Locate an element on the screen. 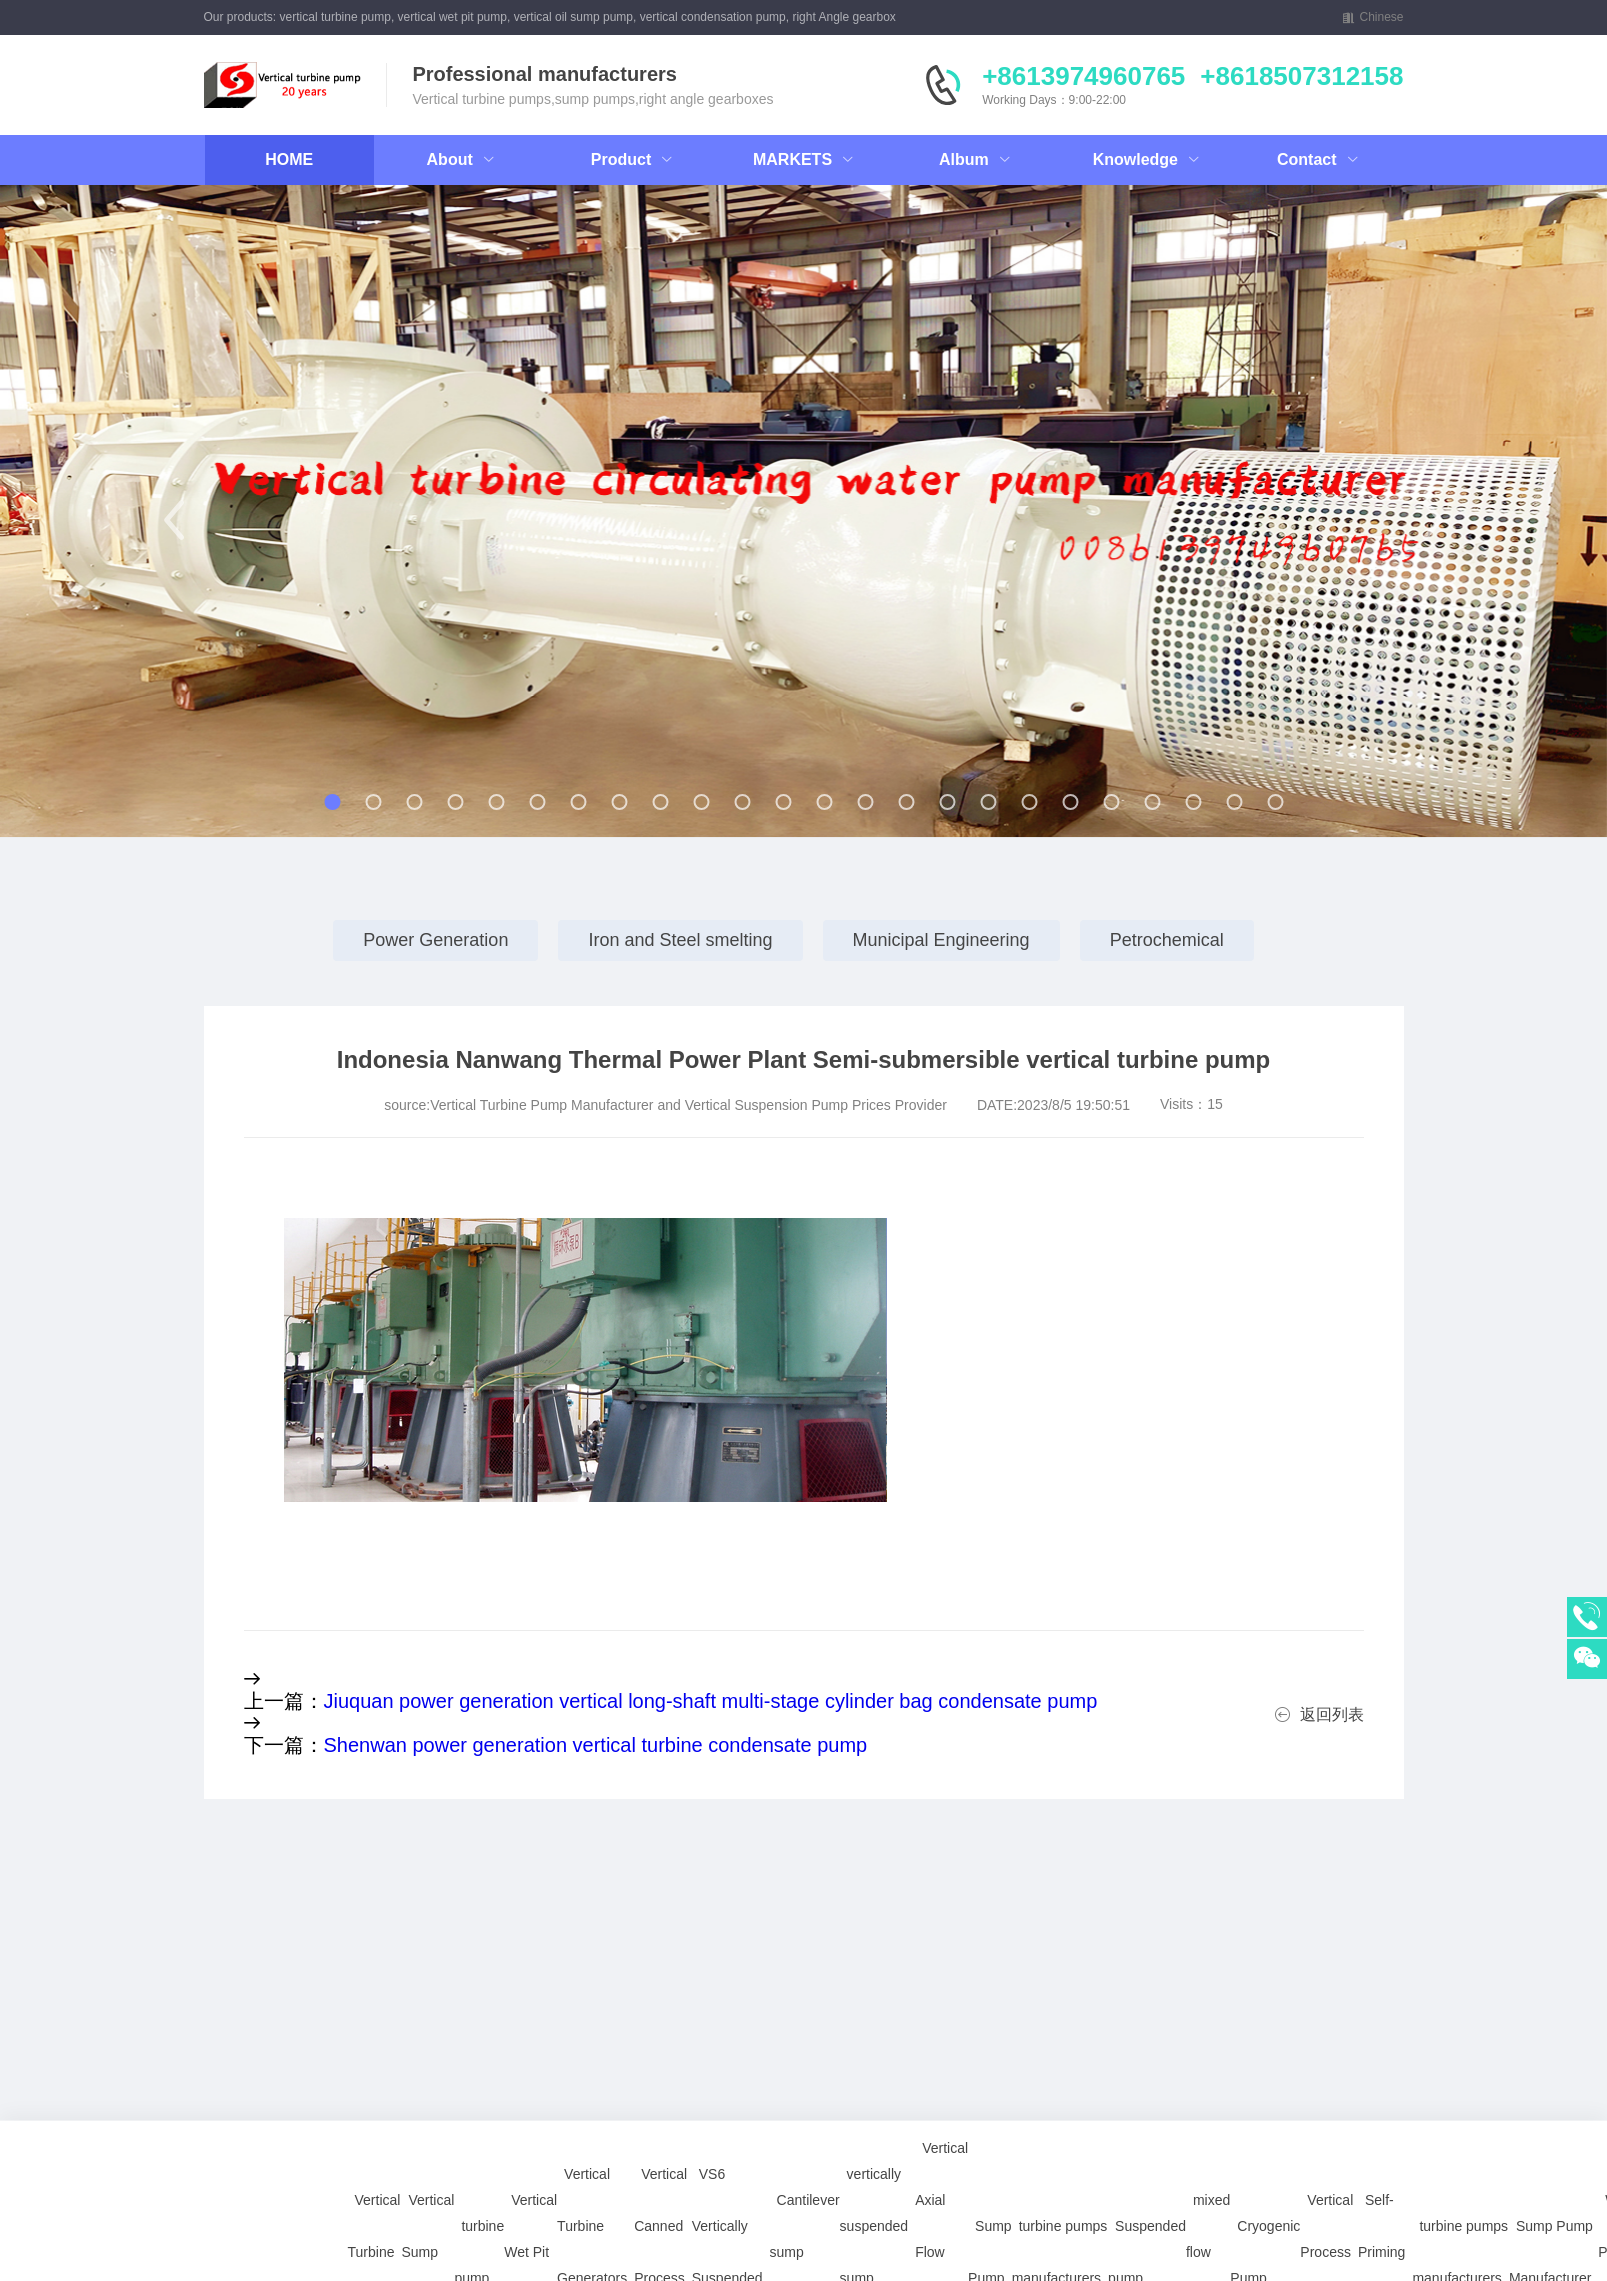 This screenshot has width=1607, height=2281. Vertical Process Pump is located at coordinates (1326, 2112).